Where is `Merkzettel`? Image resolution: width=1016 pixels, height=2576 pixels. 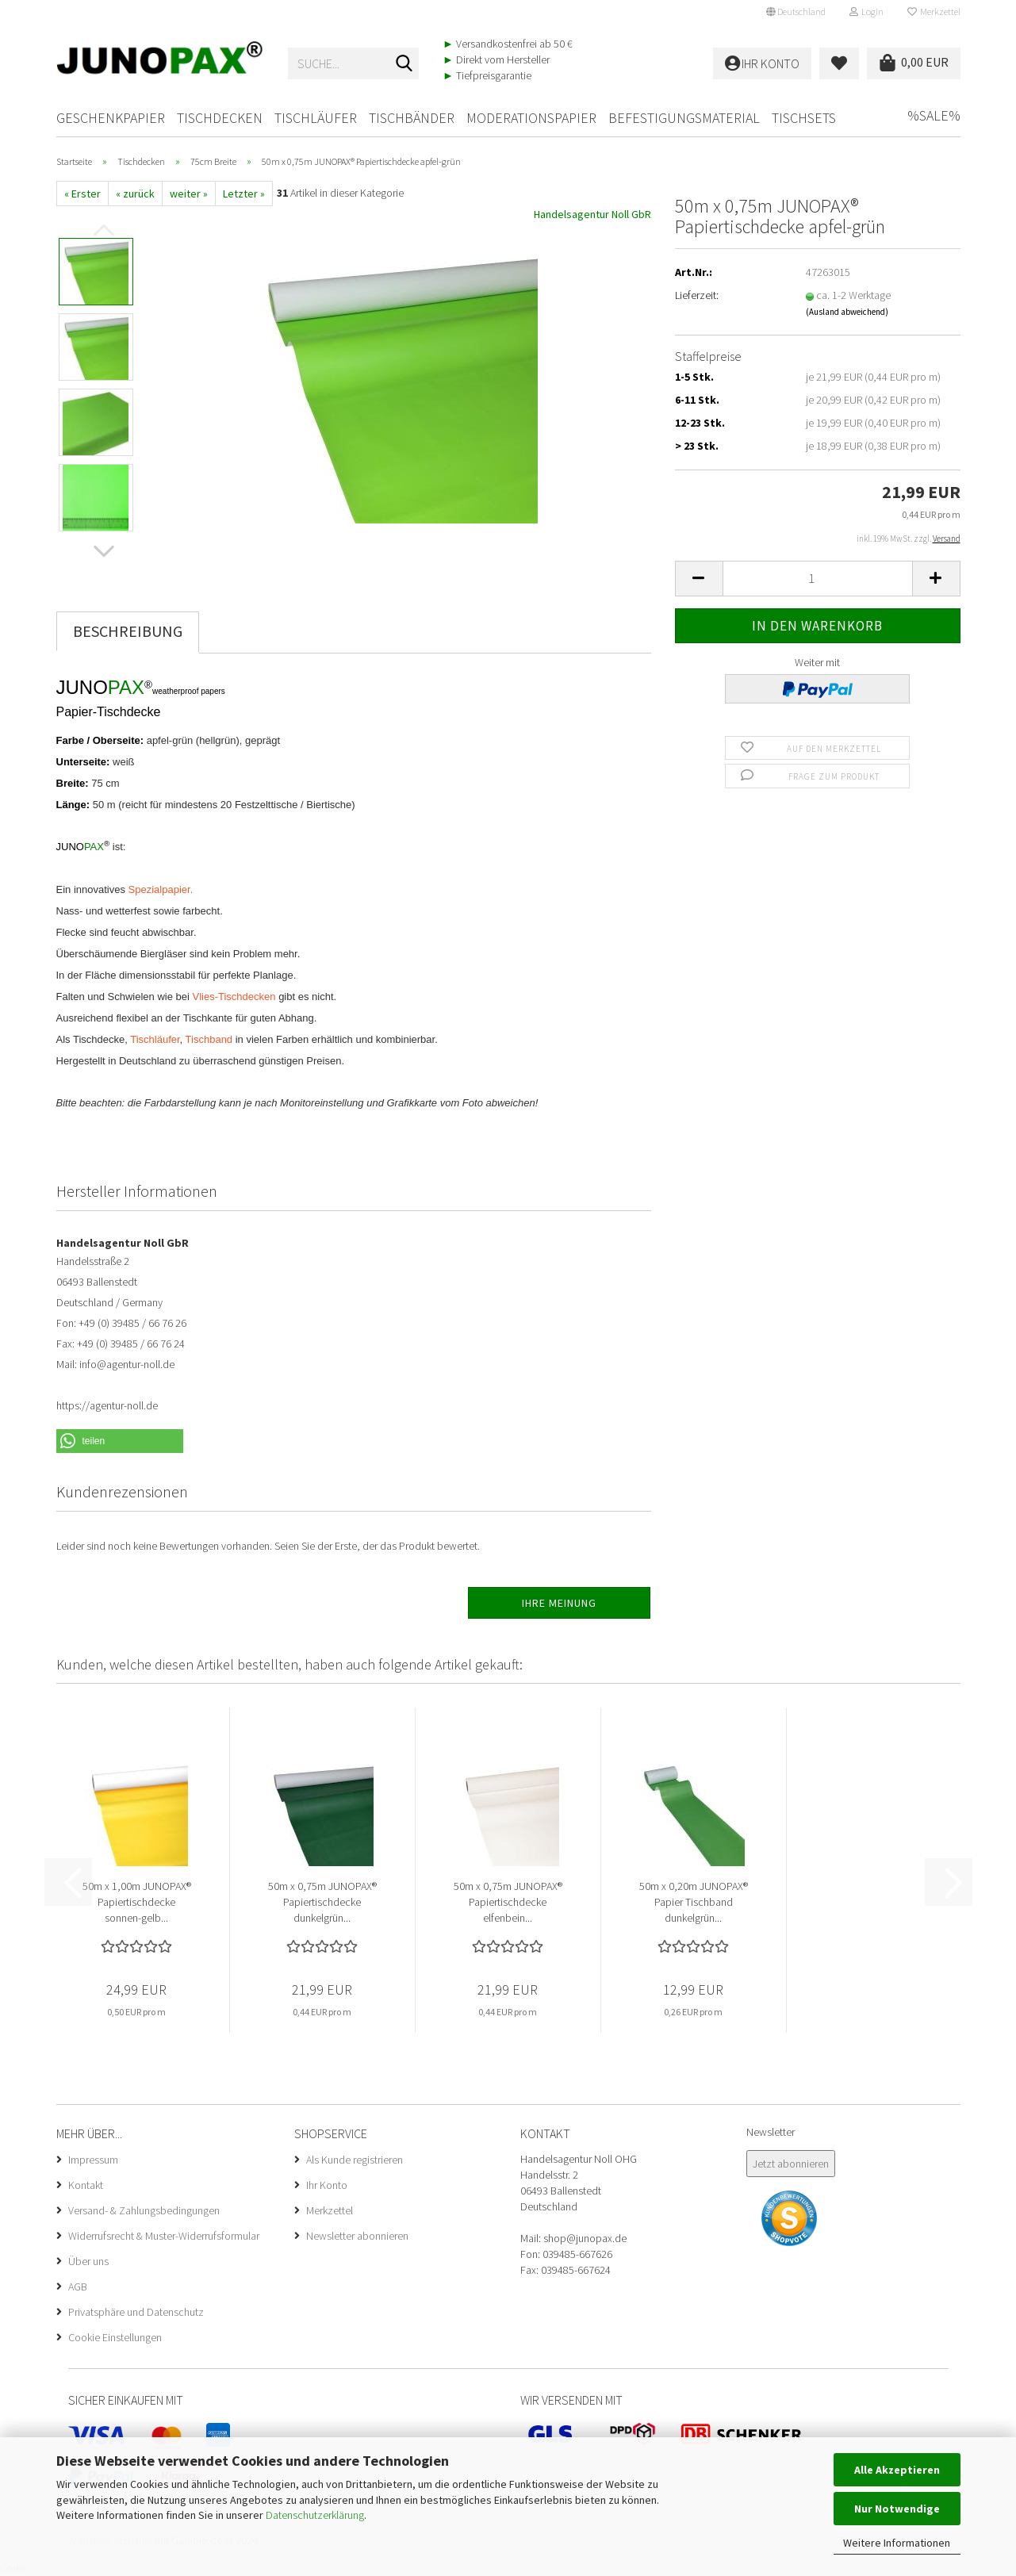
Merkzettel is located at coordinates (933, 11).